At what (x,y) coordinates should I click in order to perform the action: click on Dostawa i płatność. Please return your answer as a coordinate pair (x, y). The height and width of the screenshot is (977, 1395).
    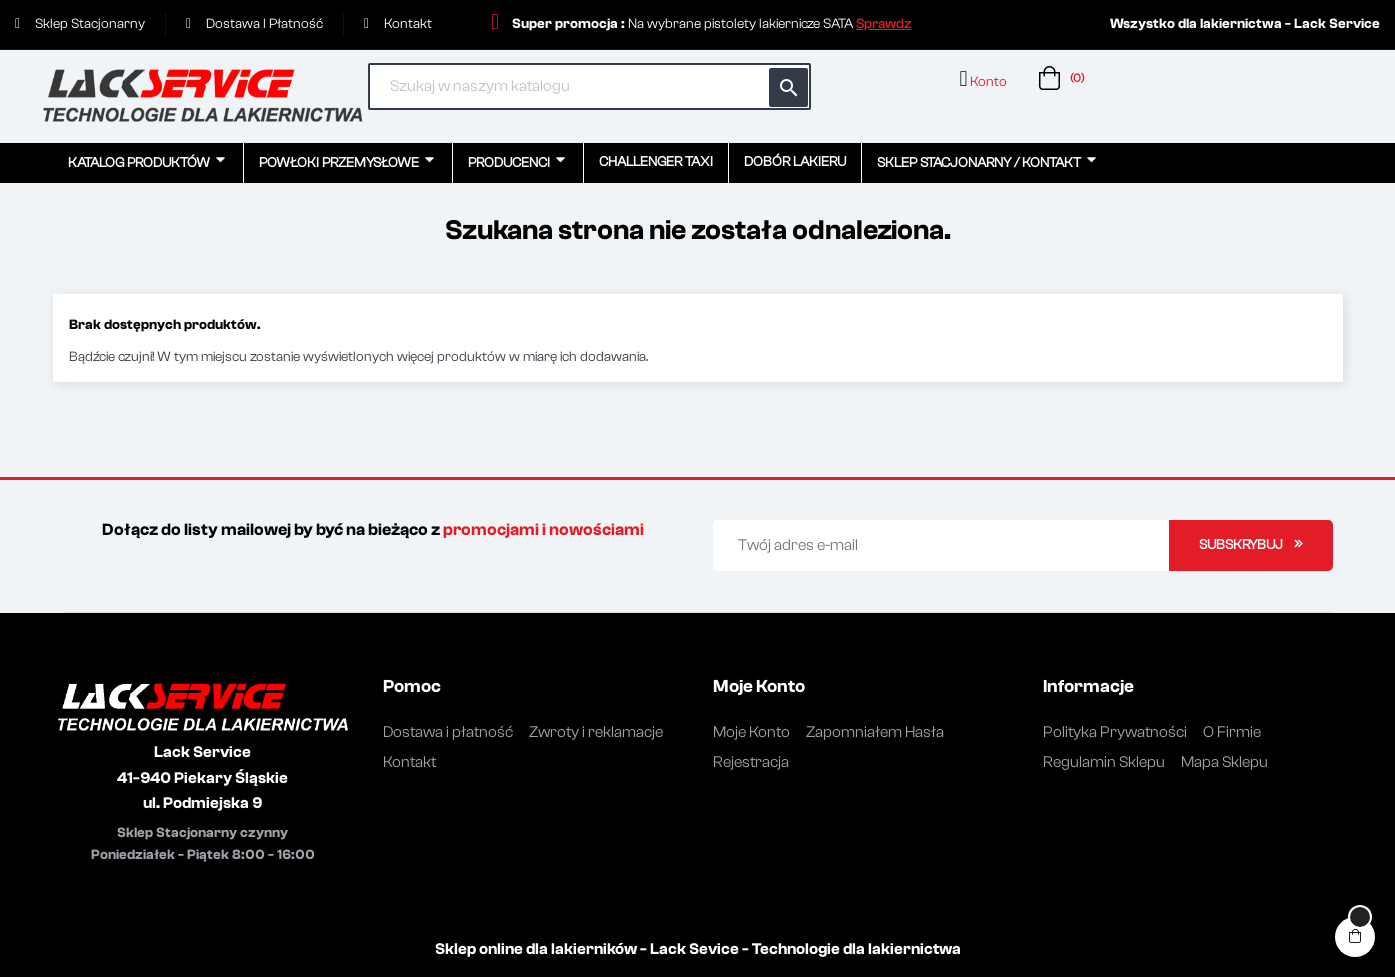
    Looking at the image, I should click on (448, 732).